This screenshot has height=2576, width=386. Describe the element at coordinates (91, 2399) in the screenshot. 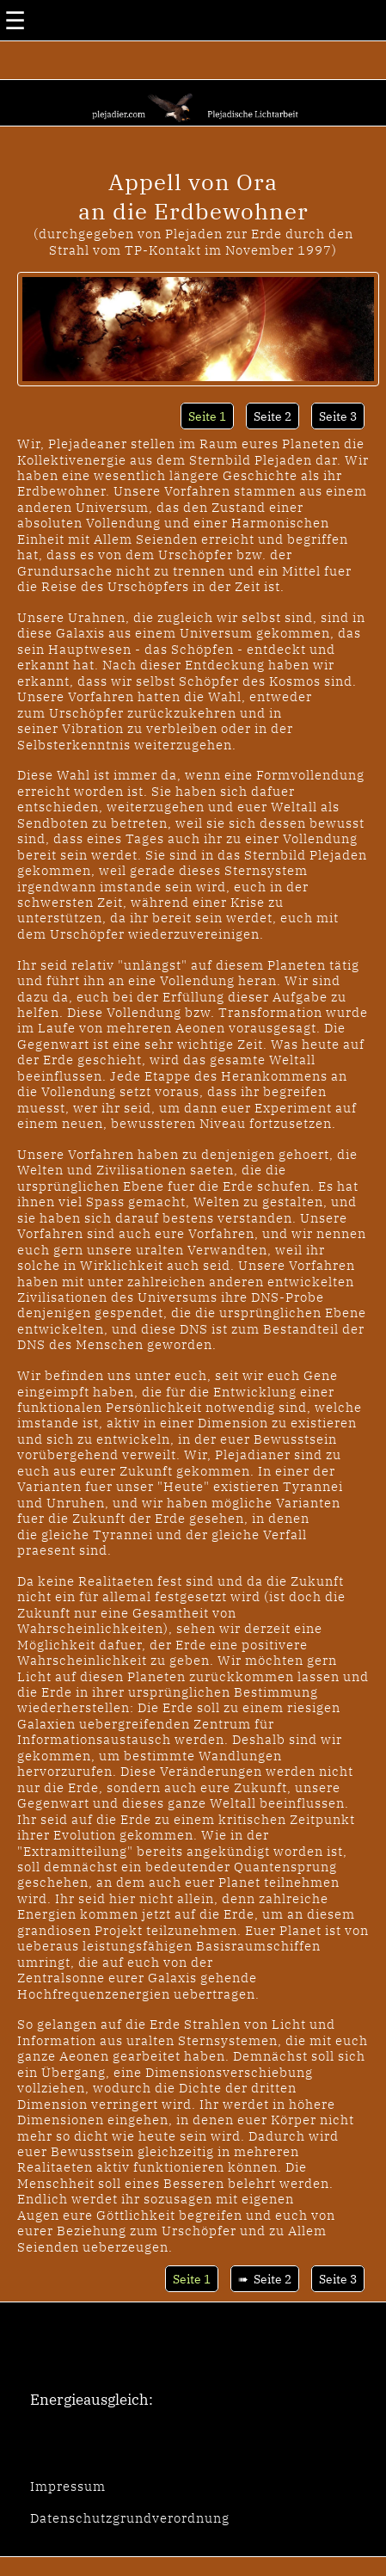

I see `Energieausgleich:` at that location.